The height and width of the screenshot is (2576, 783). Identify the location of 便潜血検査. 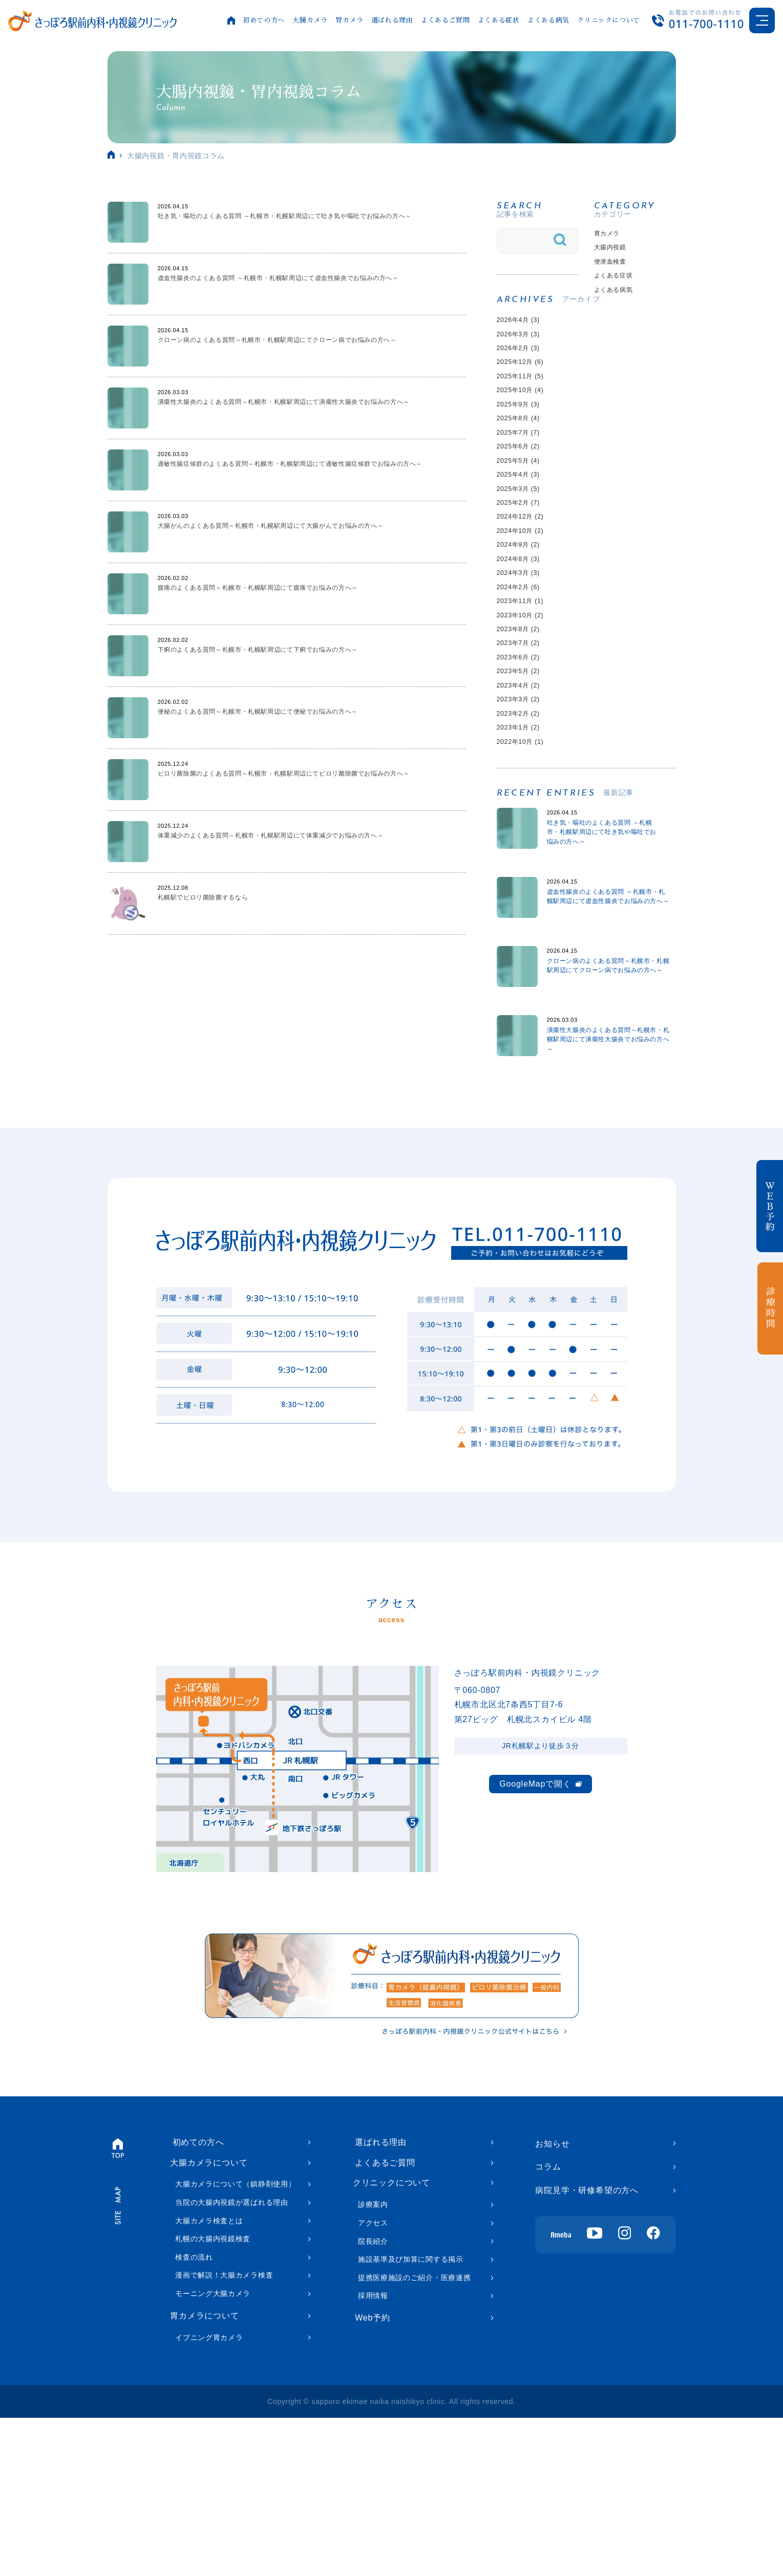
(615, 269).